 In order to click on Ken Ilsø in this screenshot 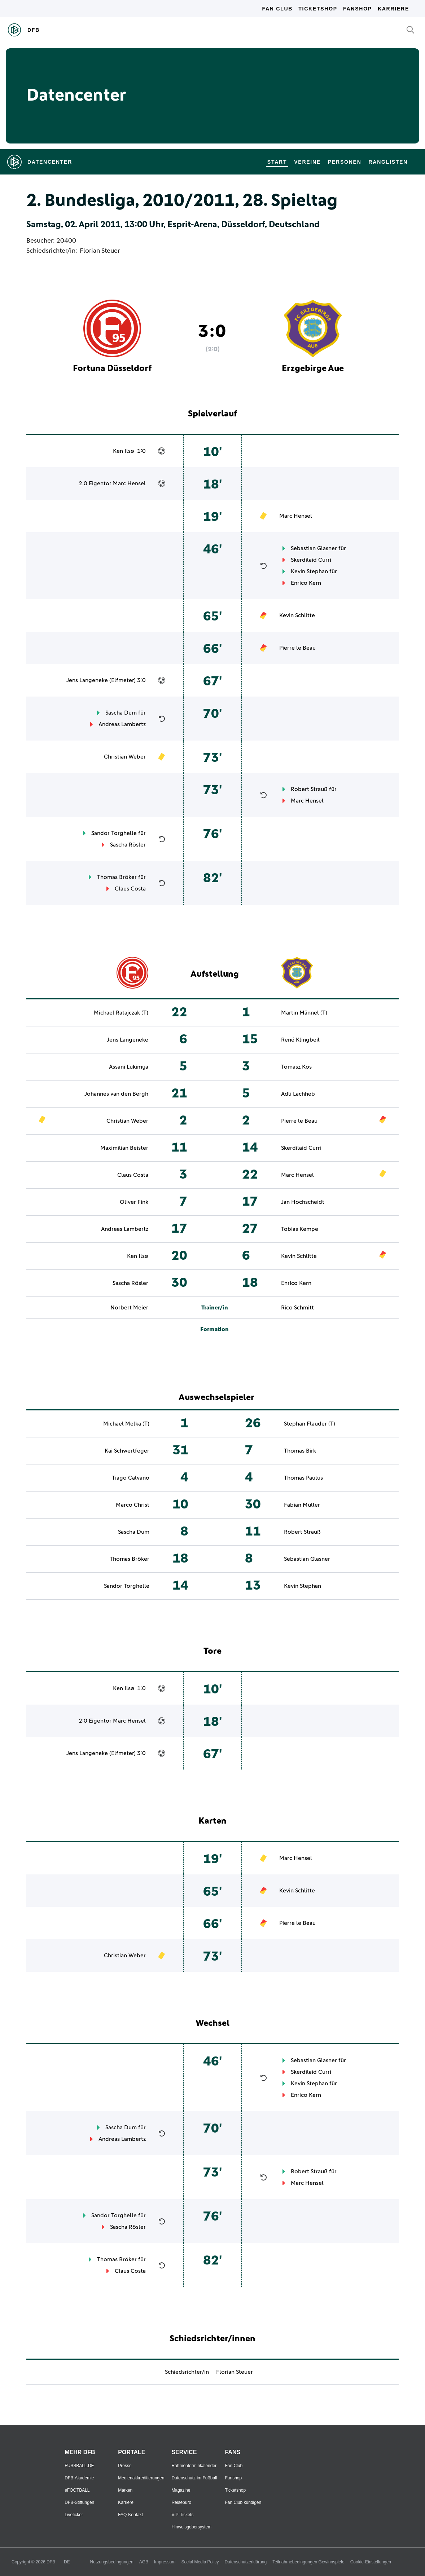, I will do `click(123, 451)`.